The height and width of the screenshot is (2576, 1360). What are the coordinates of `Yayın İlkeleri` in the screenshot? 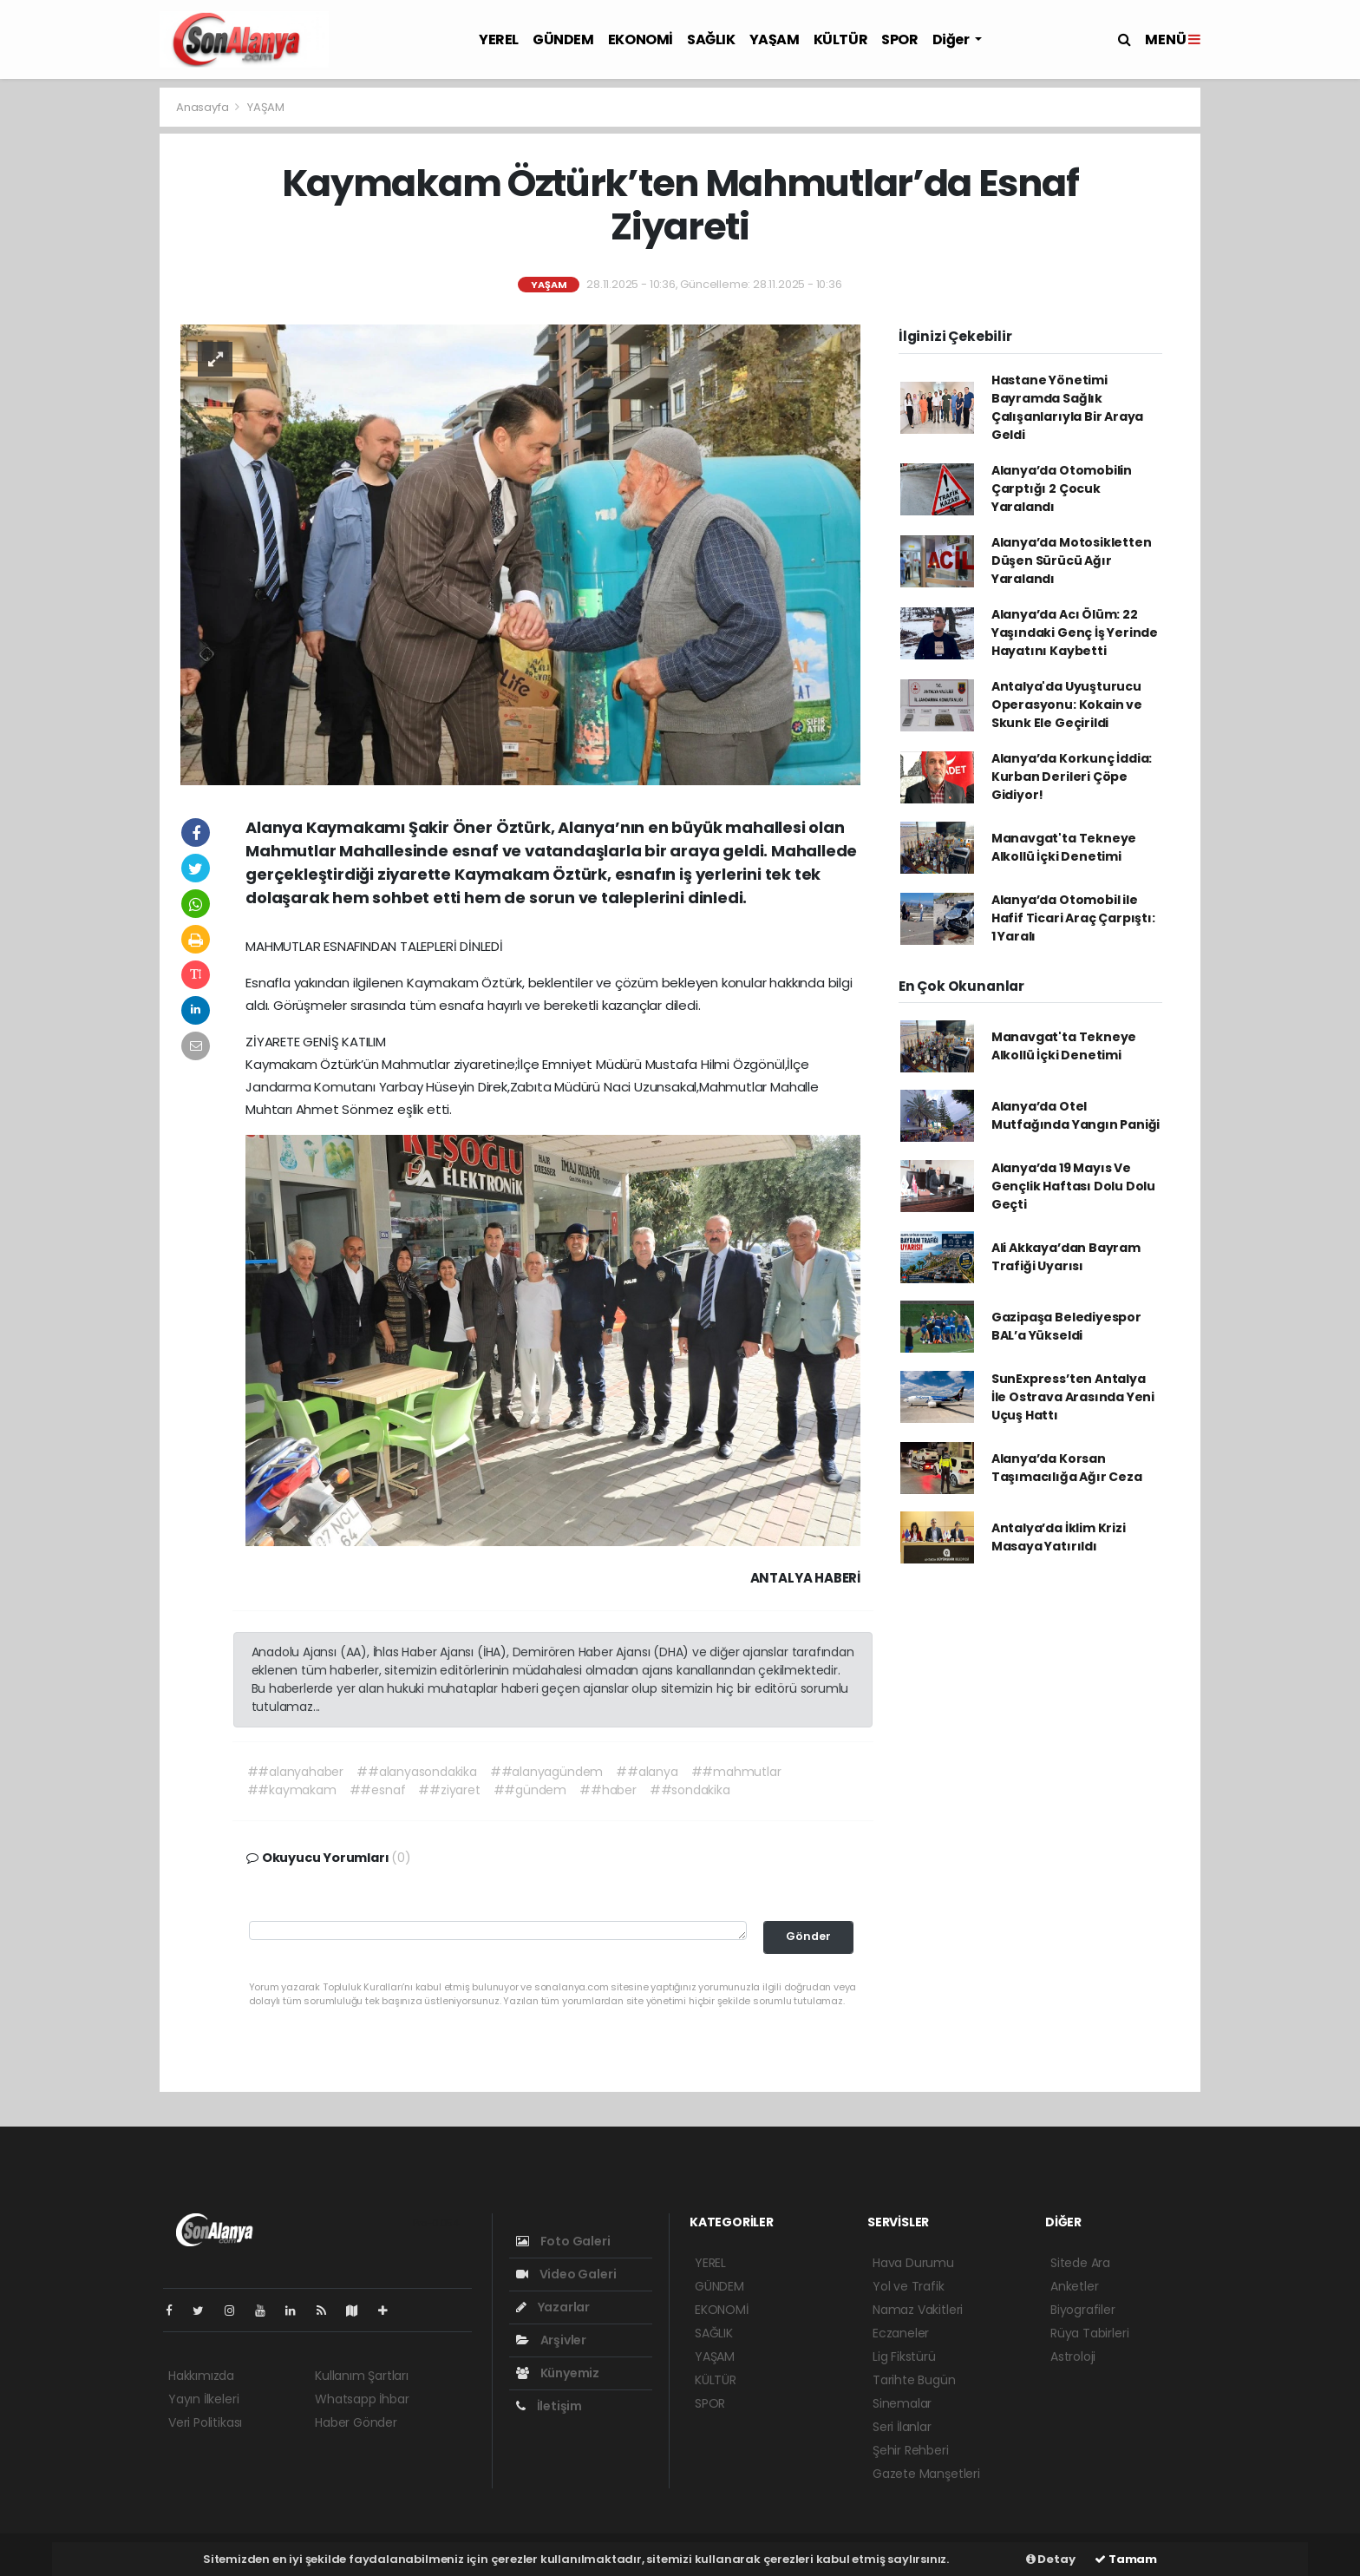 It's located at (203, 2399).